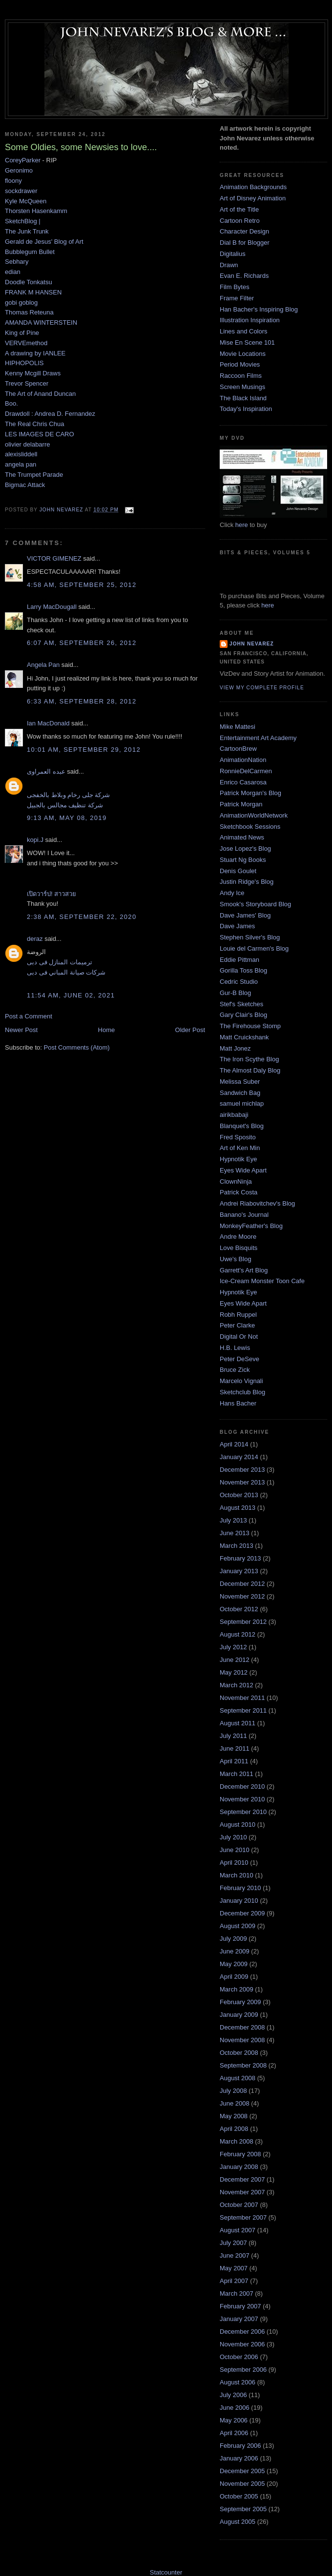 Image resolution: width=332 pixels, height=2576 pixels. What do you see at coordinates (239, 1609) in the screenshot?
I see `October 2012` at bounding box center [239, 1609].